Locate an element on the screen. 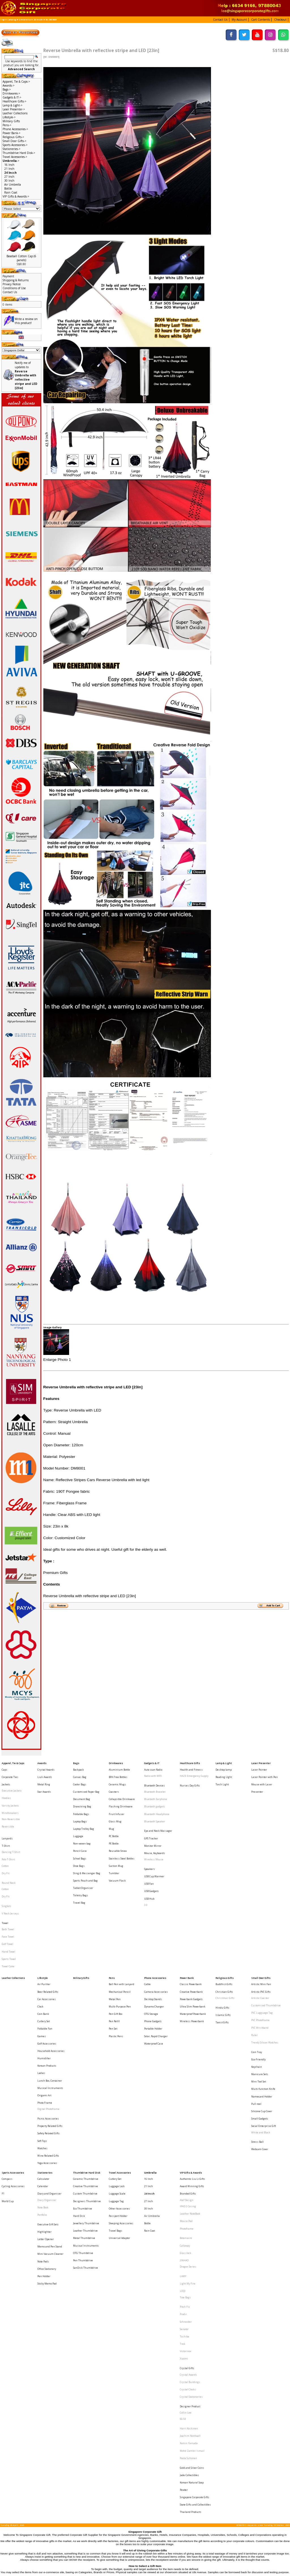 This screenshot has height=2576, width=290. Payment is located at coordinates (8, 276).